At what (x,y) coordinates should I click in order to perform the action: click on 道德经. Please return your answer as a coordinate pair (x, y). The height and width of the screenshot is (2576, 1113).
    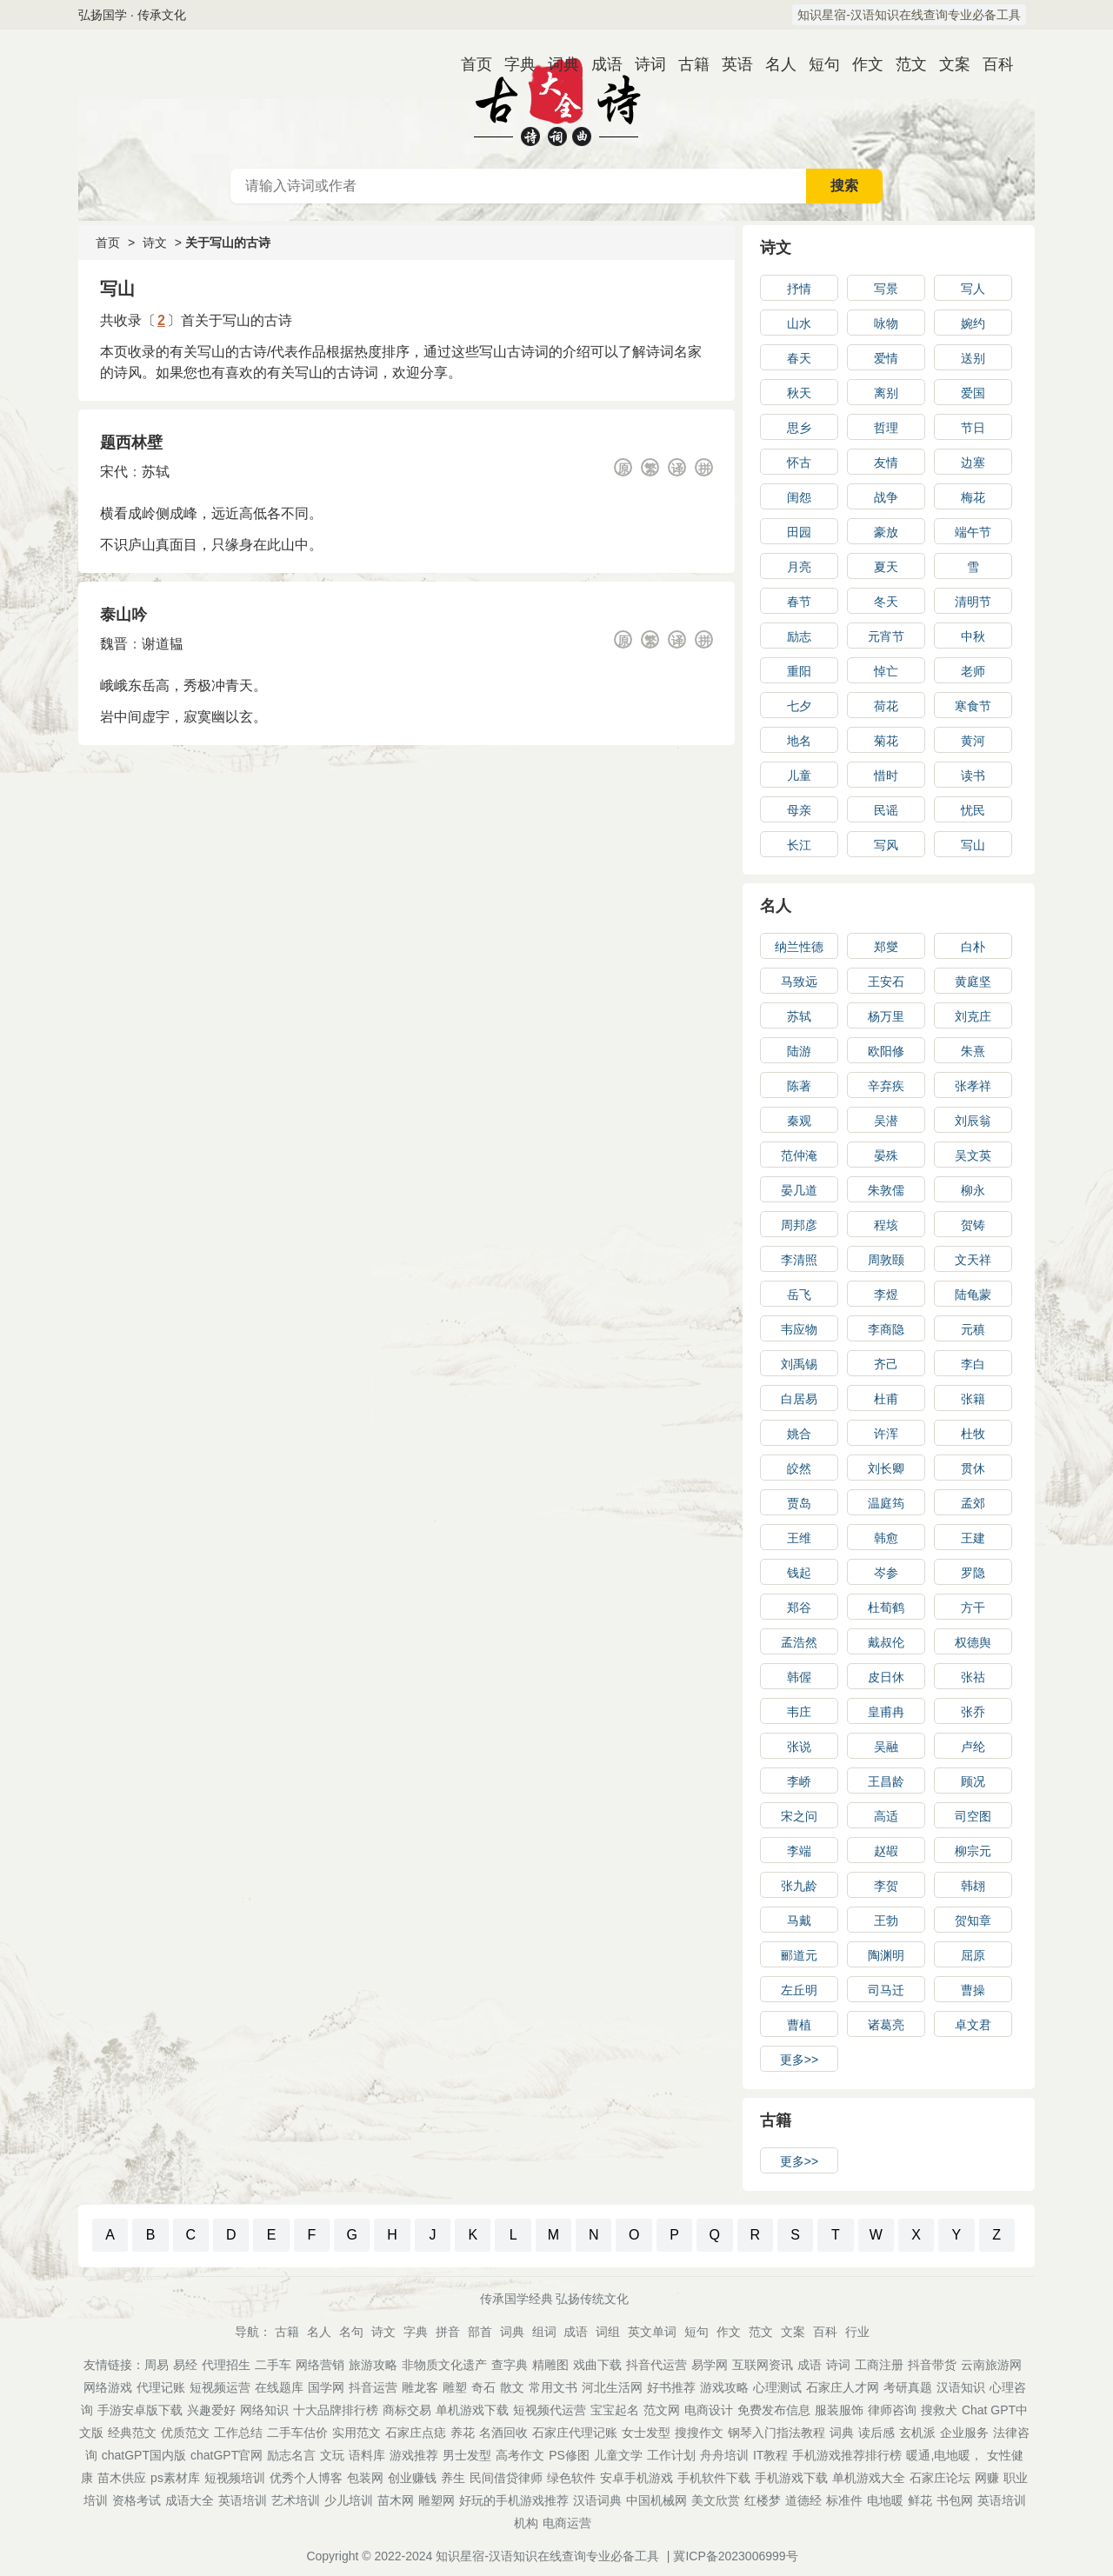
    Looking at the image, I should click on (803, 2500).